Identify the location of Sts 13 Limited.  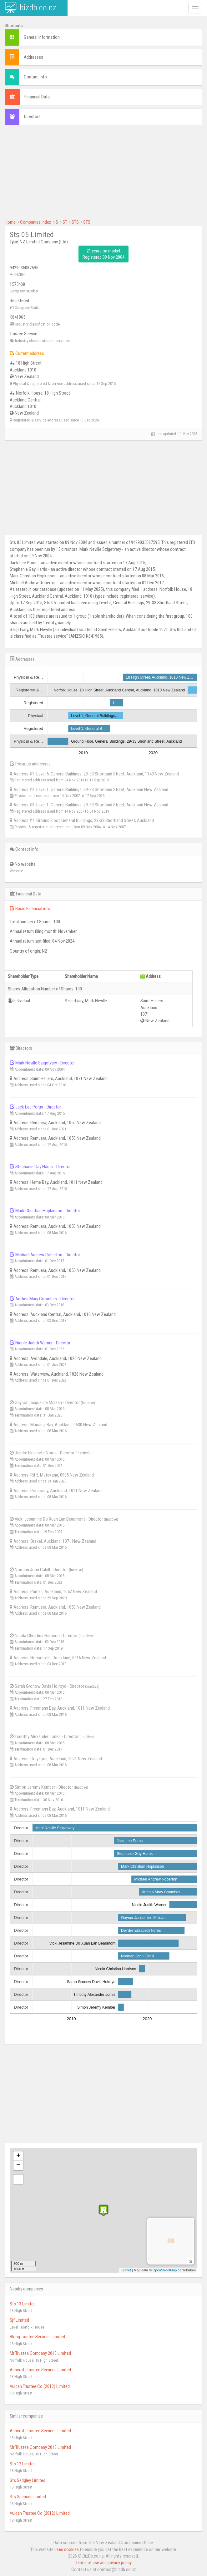
(23, 2304).